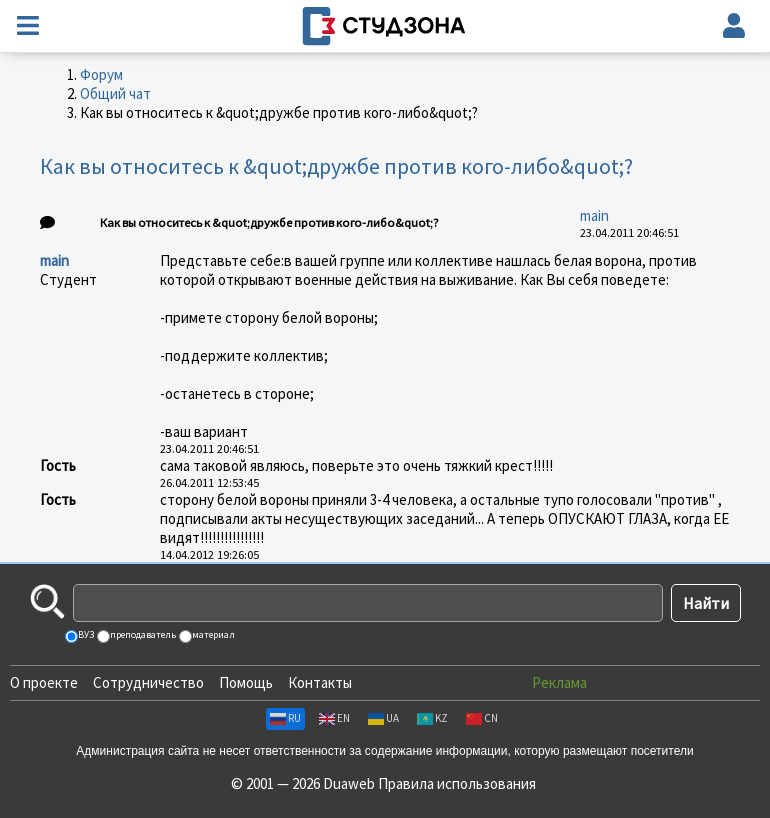  Describe the element at coordinates (85, 634) in the screenshot. I see `ВУЗ` at that location.